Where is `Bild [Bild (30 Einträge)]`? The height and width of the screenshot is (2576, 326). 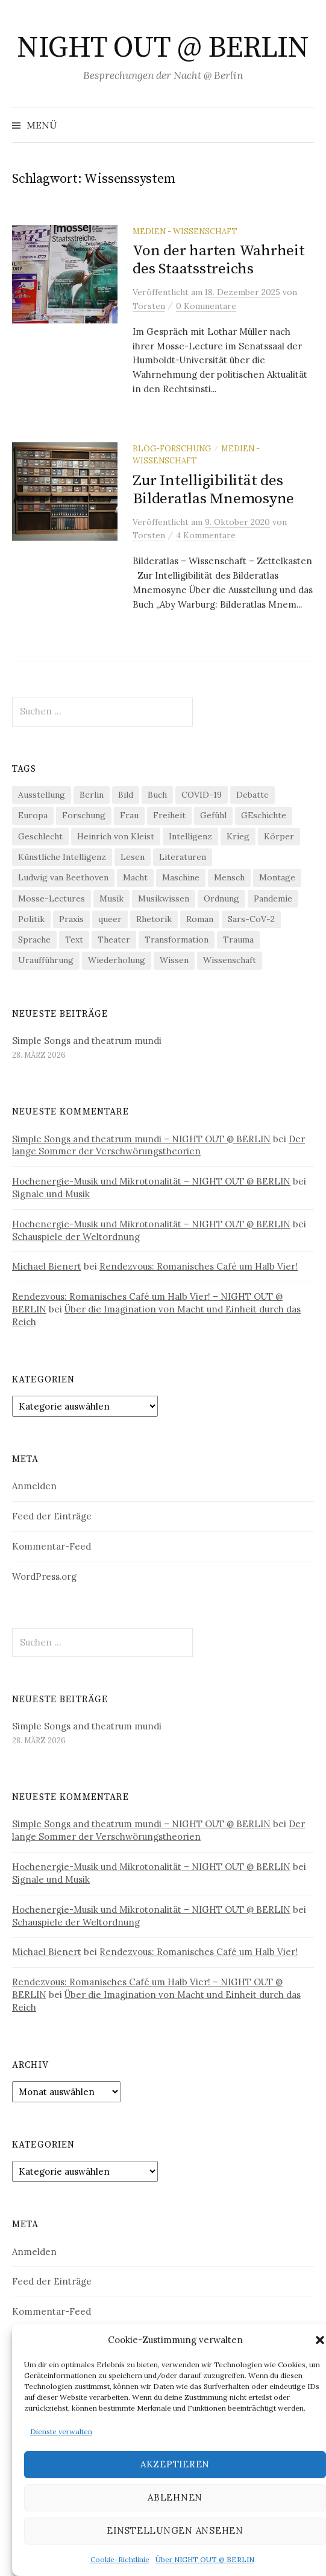 Bild [Bild (30 Einträge)] is located at coordinates (125, 794).